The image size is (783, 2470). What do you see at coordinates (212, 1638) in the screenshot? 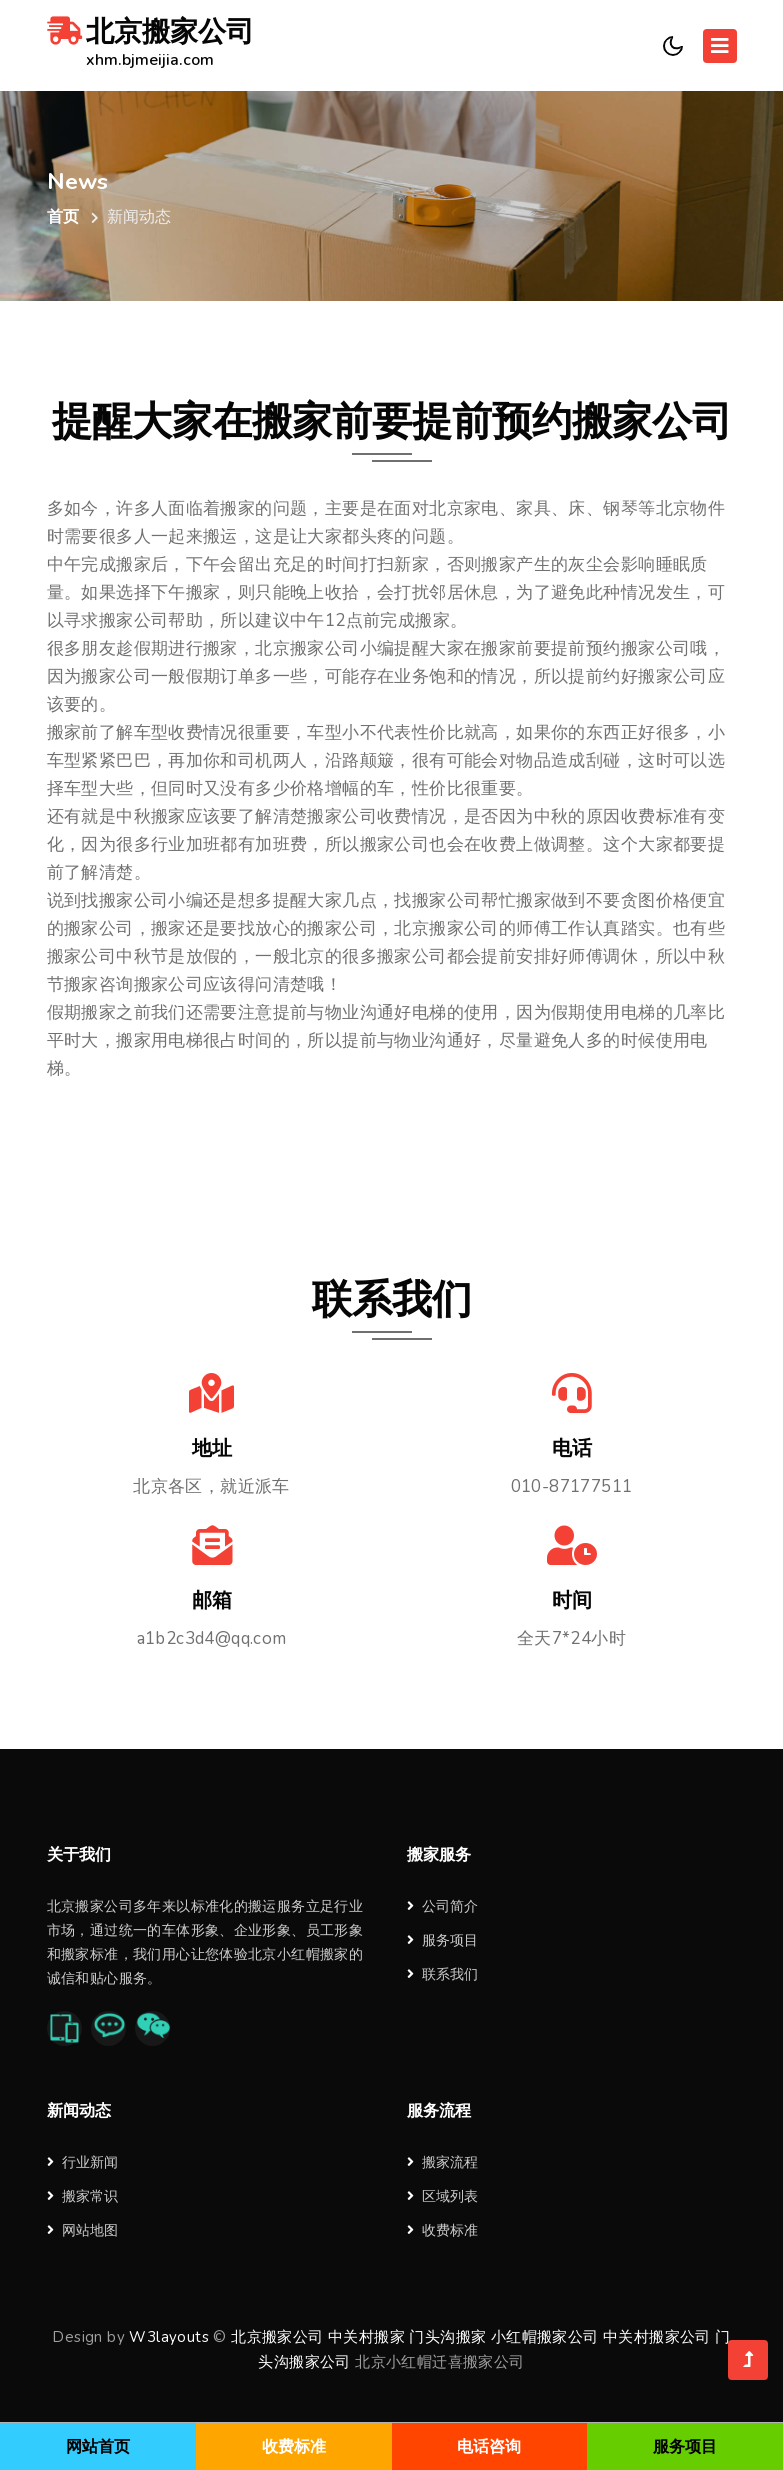
I see `a1b2c3d4@qq.com` at bounding box center [212, 1638].